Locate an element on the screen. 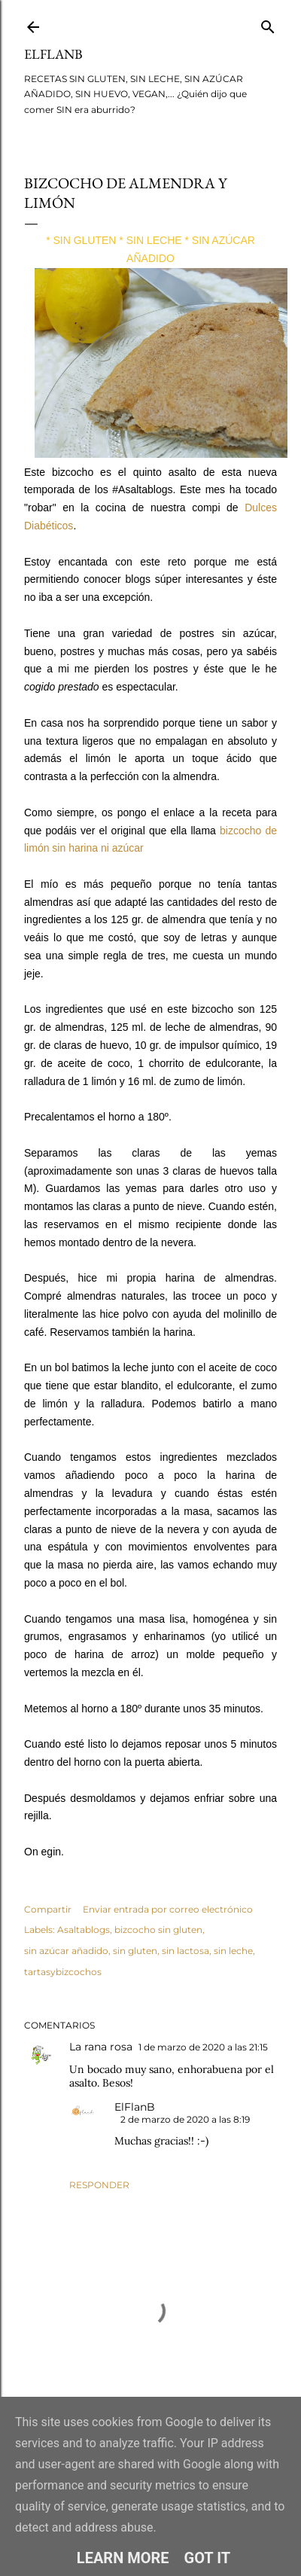 The image size is (301, 2576). Got it is located at coordinates (207, 2558).